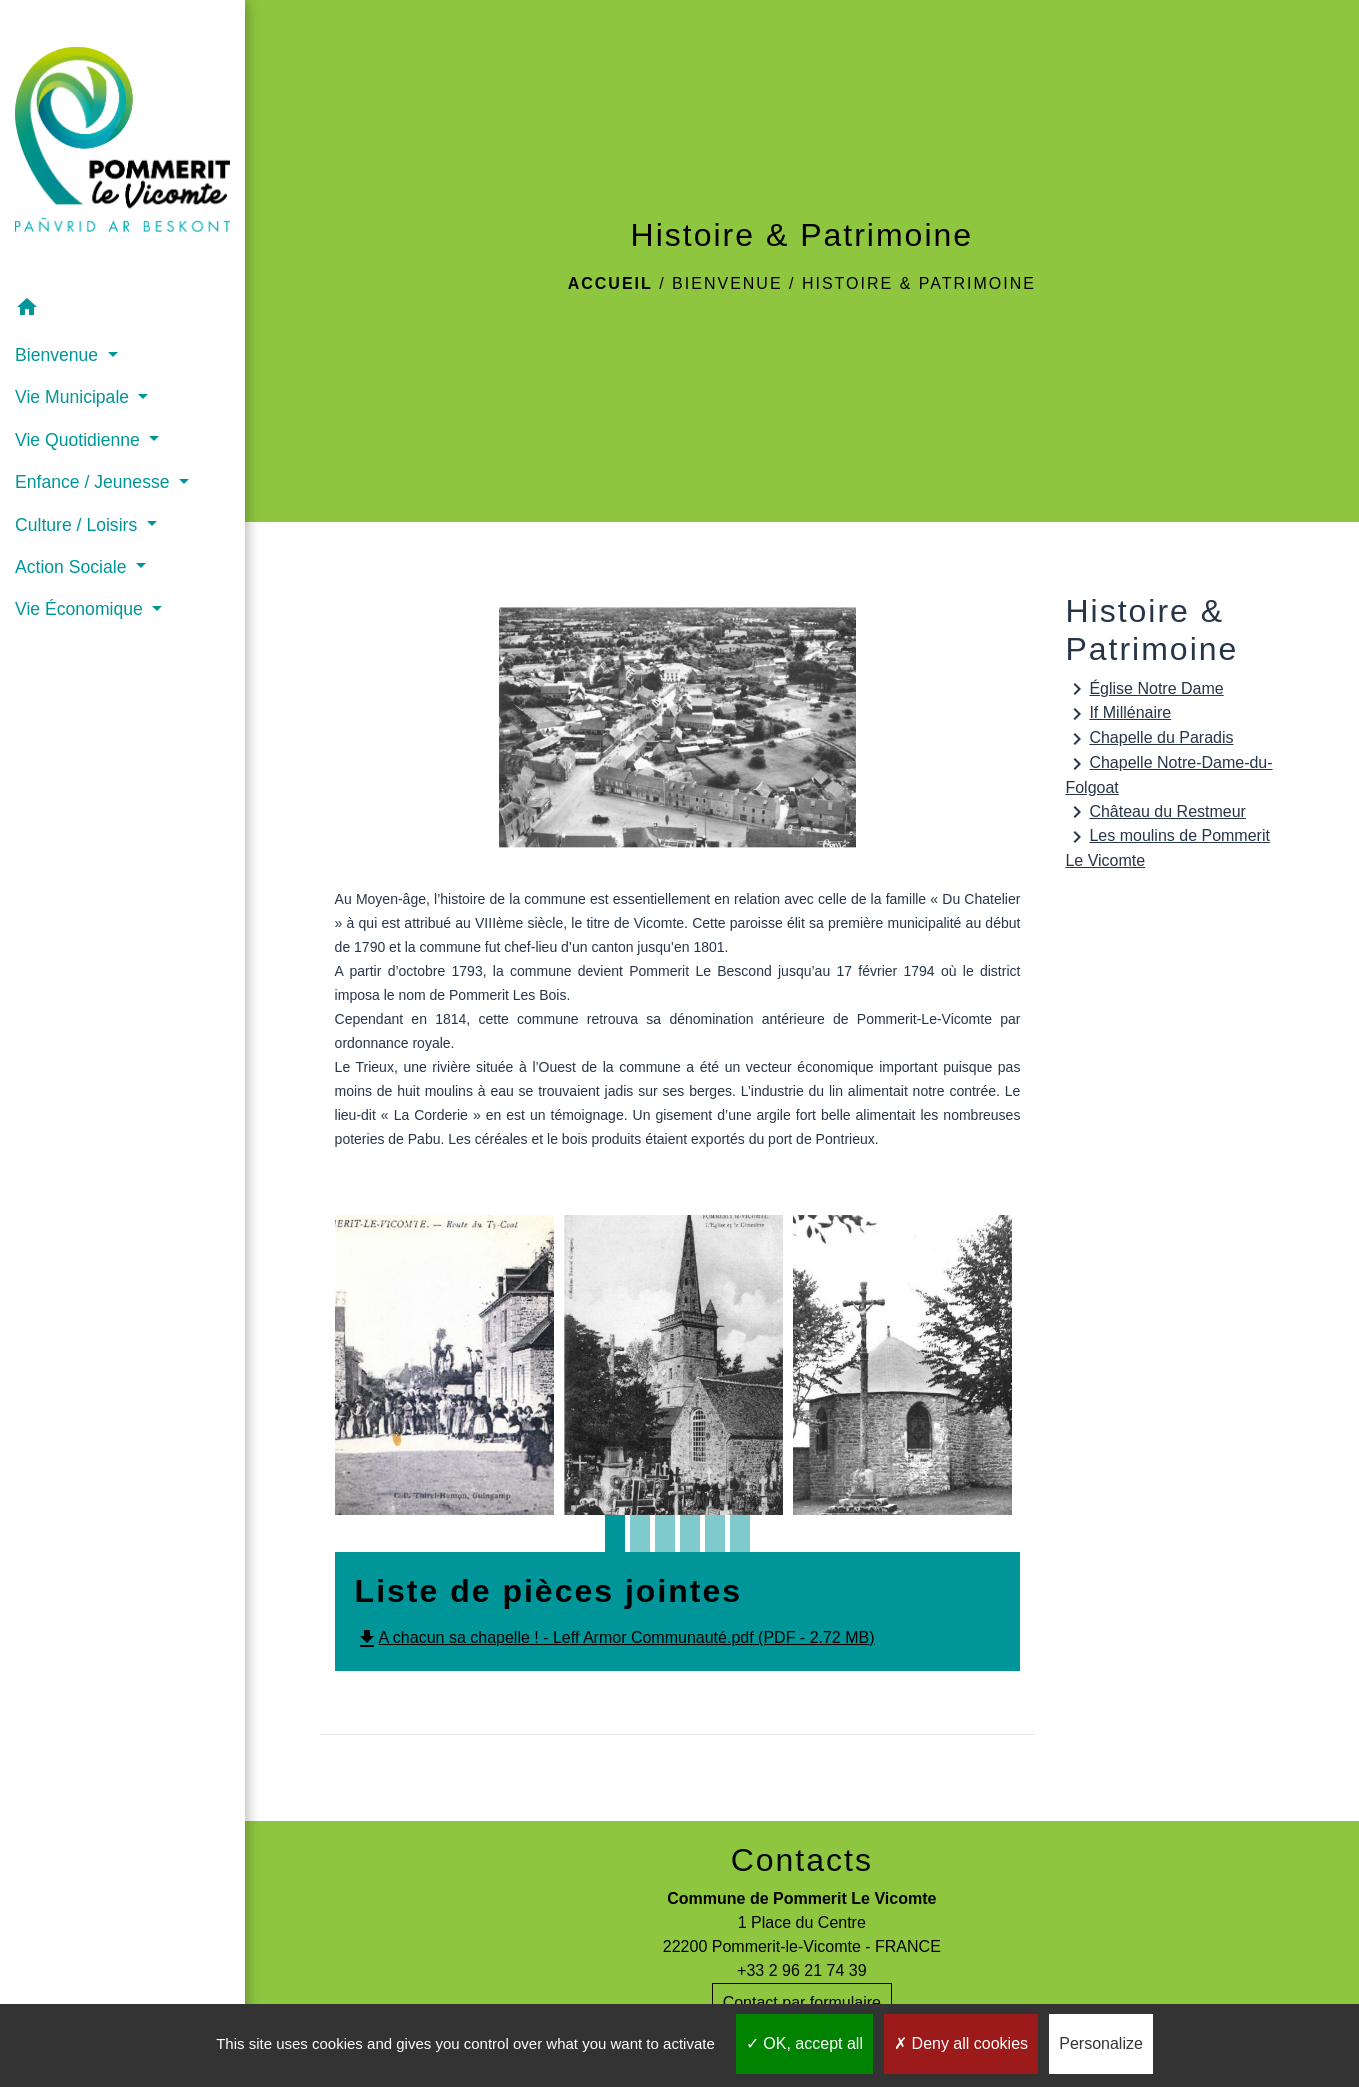 The height and width of the screenshot is (2087, 1359). I want to click on Contacts, so click(802, 1860).